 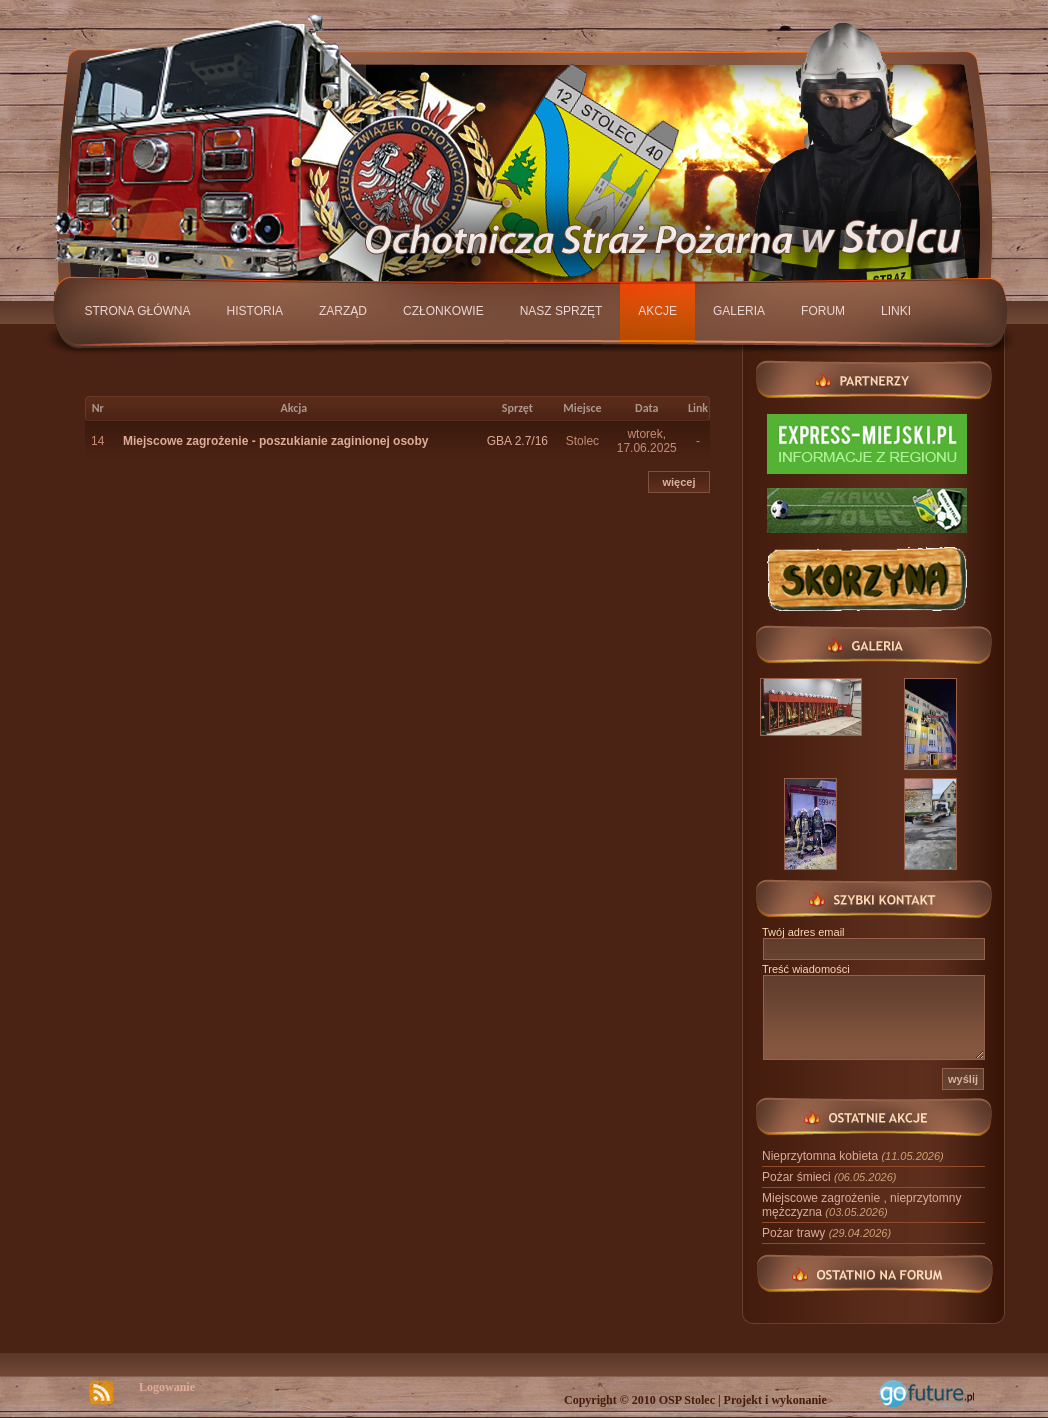 What do you see at coordinates (678, 482) in the screenshot?
I see `więcej` at bounding box center [678, 482].